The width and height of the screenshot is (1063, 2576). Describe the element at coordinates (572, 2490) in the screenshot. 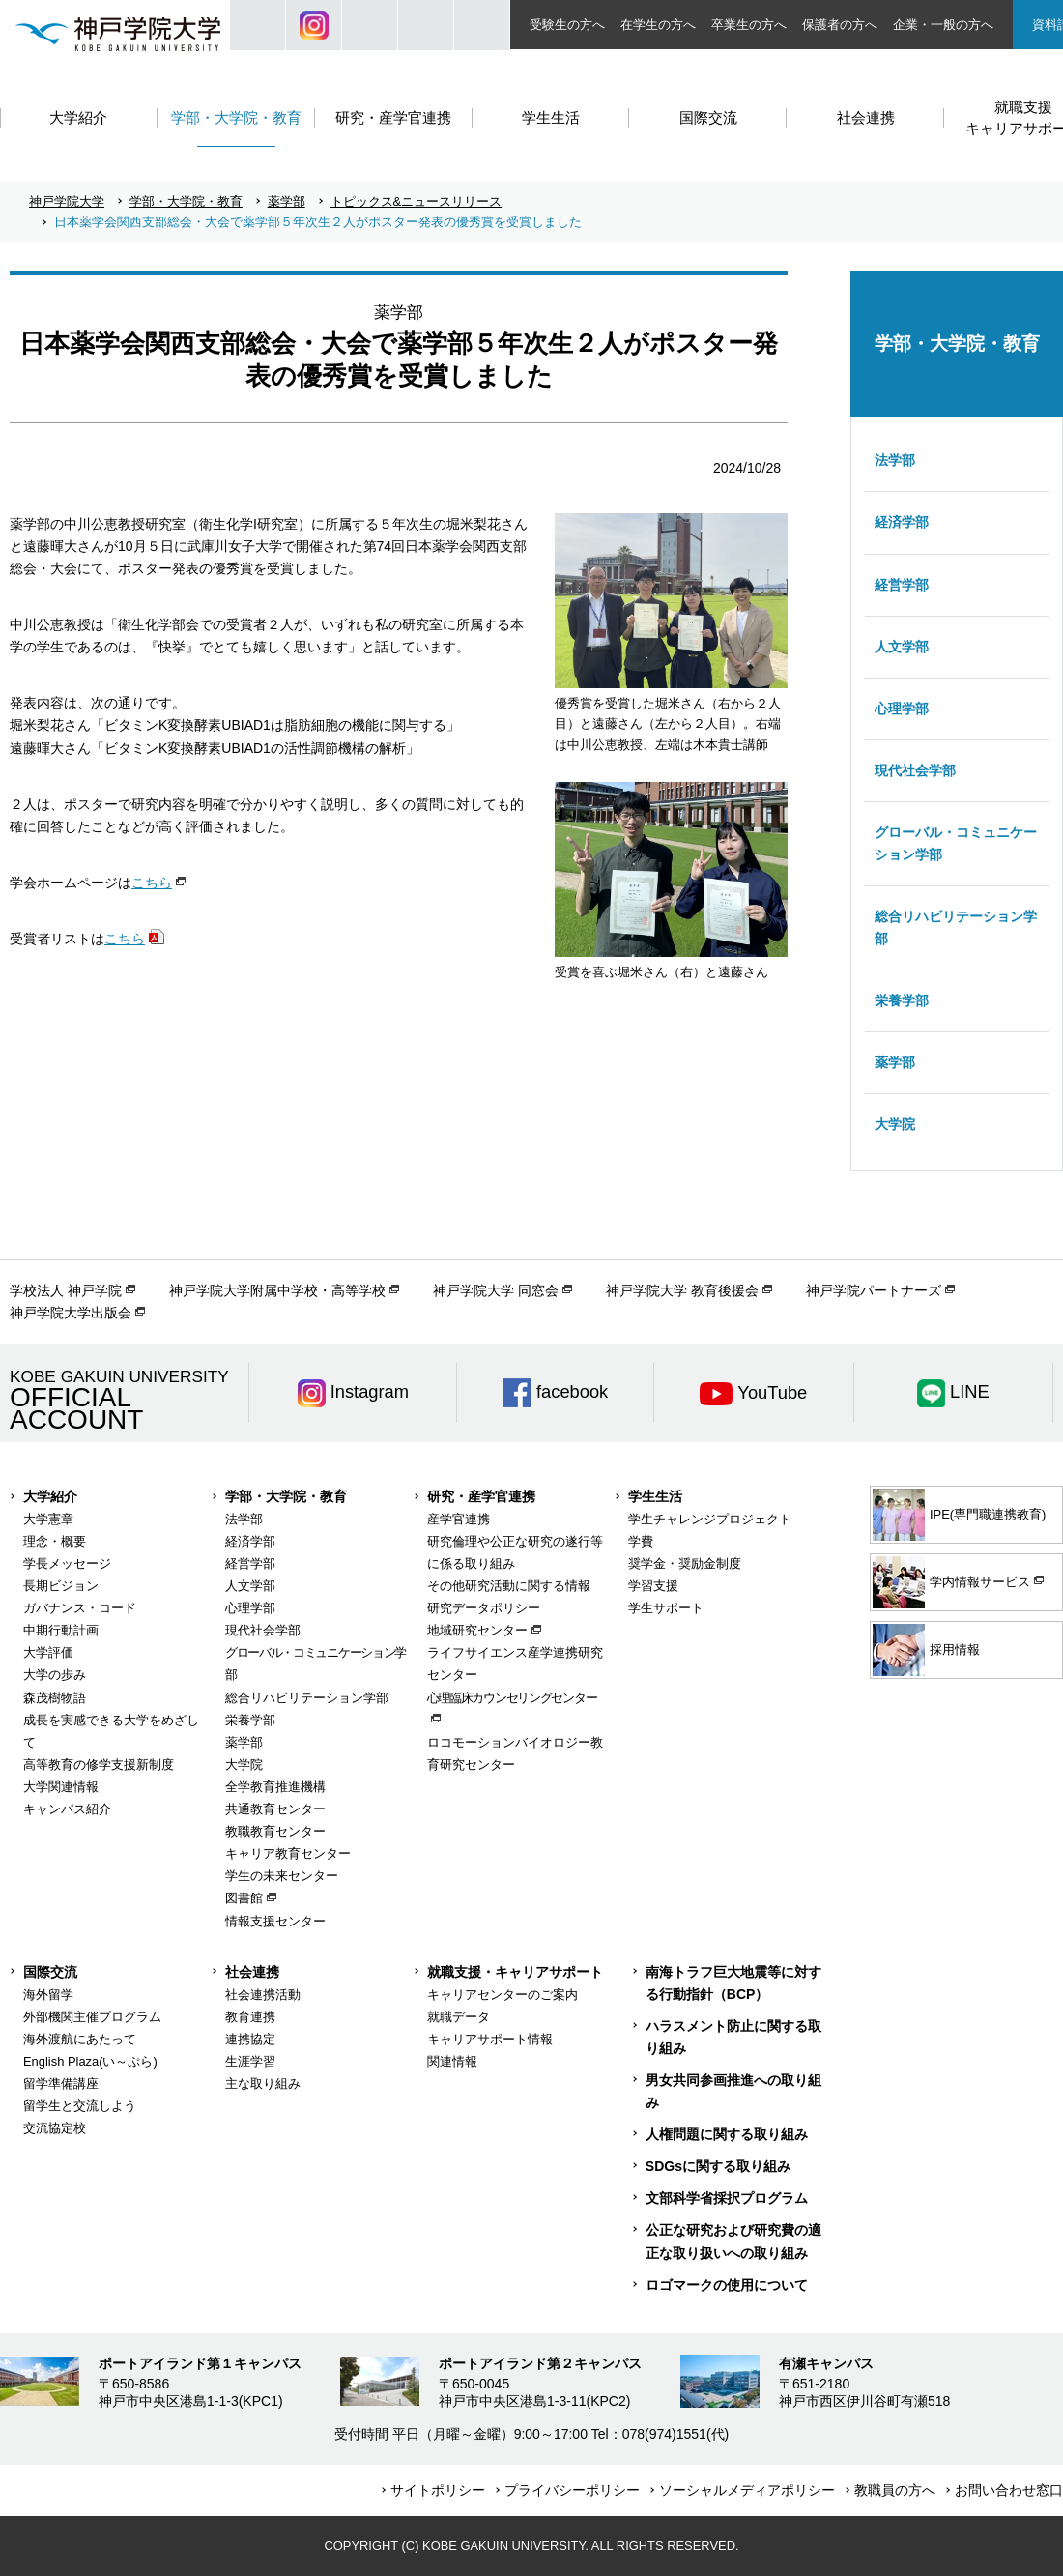

I see `プライバシーポリシー` at that location.